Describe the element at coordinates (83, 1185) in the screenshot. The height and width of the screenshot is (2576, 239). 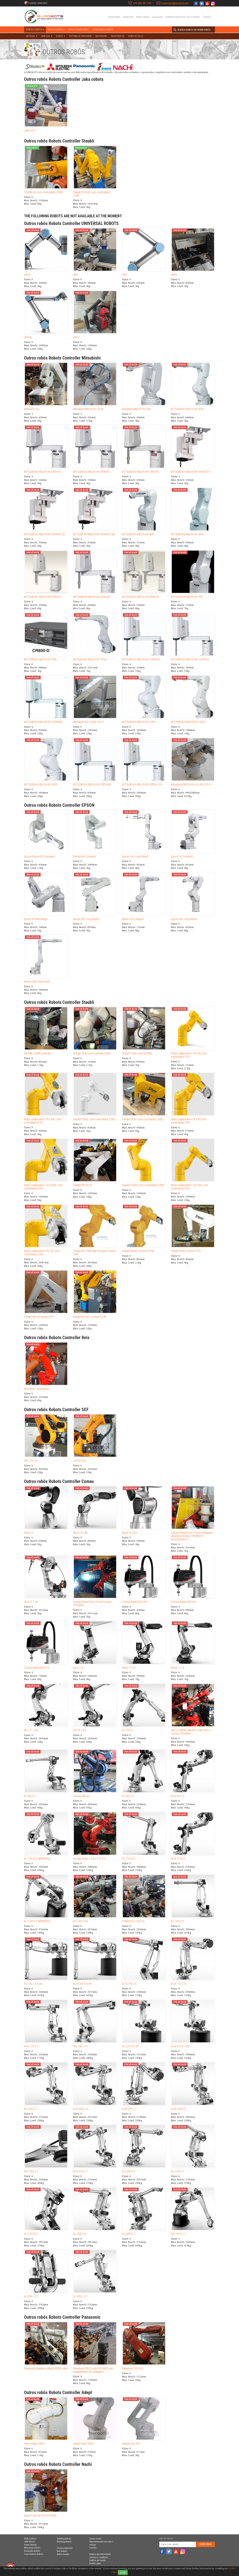
I see `Staubli RX130 XL` at that location.